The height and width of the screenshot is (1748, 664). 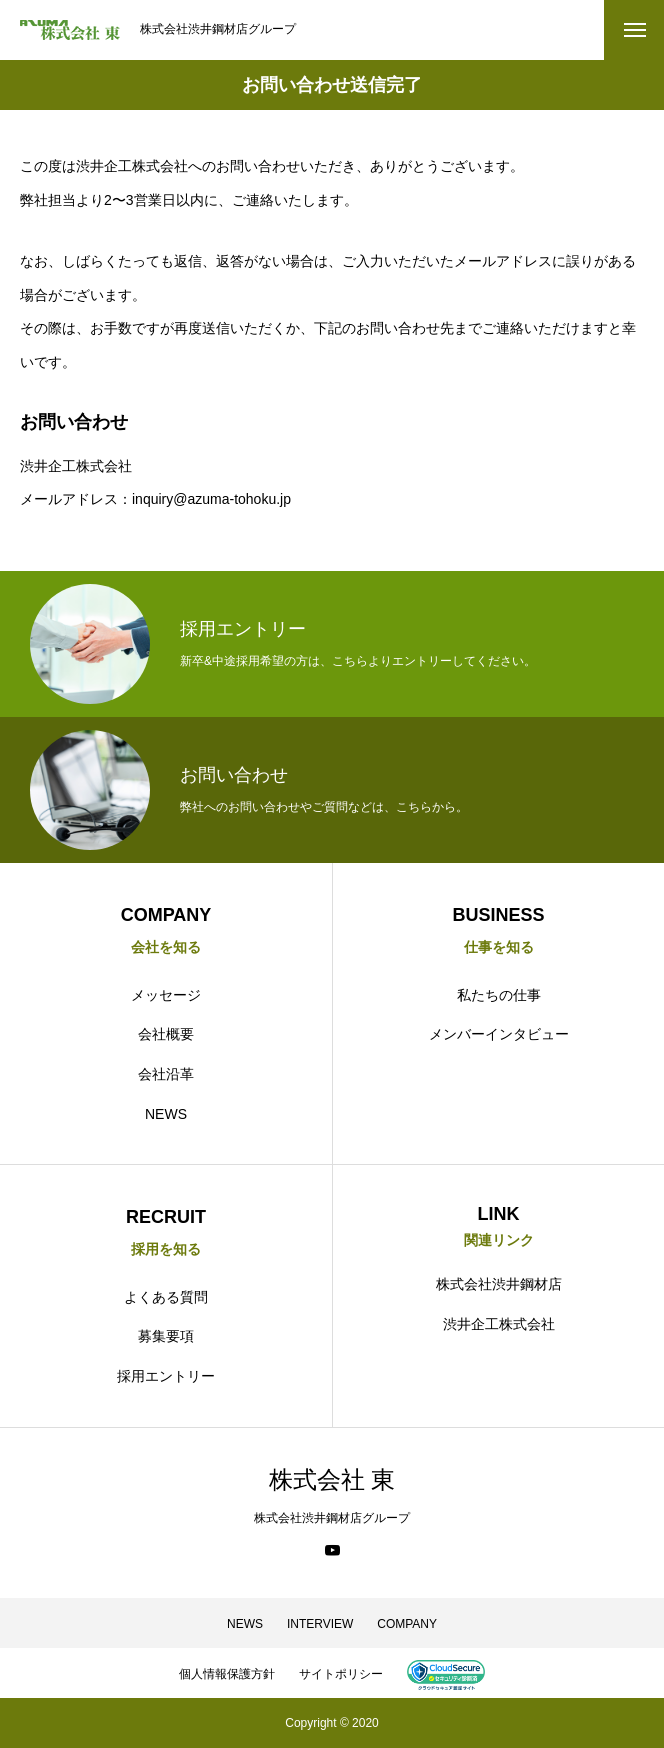 What do you see at coordinates (211, 499) in the screenshot?
I see `inquiry@azuma-tohoku.jp` at bounding box center [211, 499].